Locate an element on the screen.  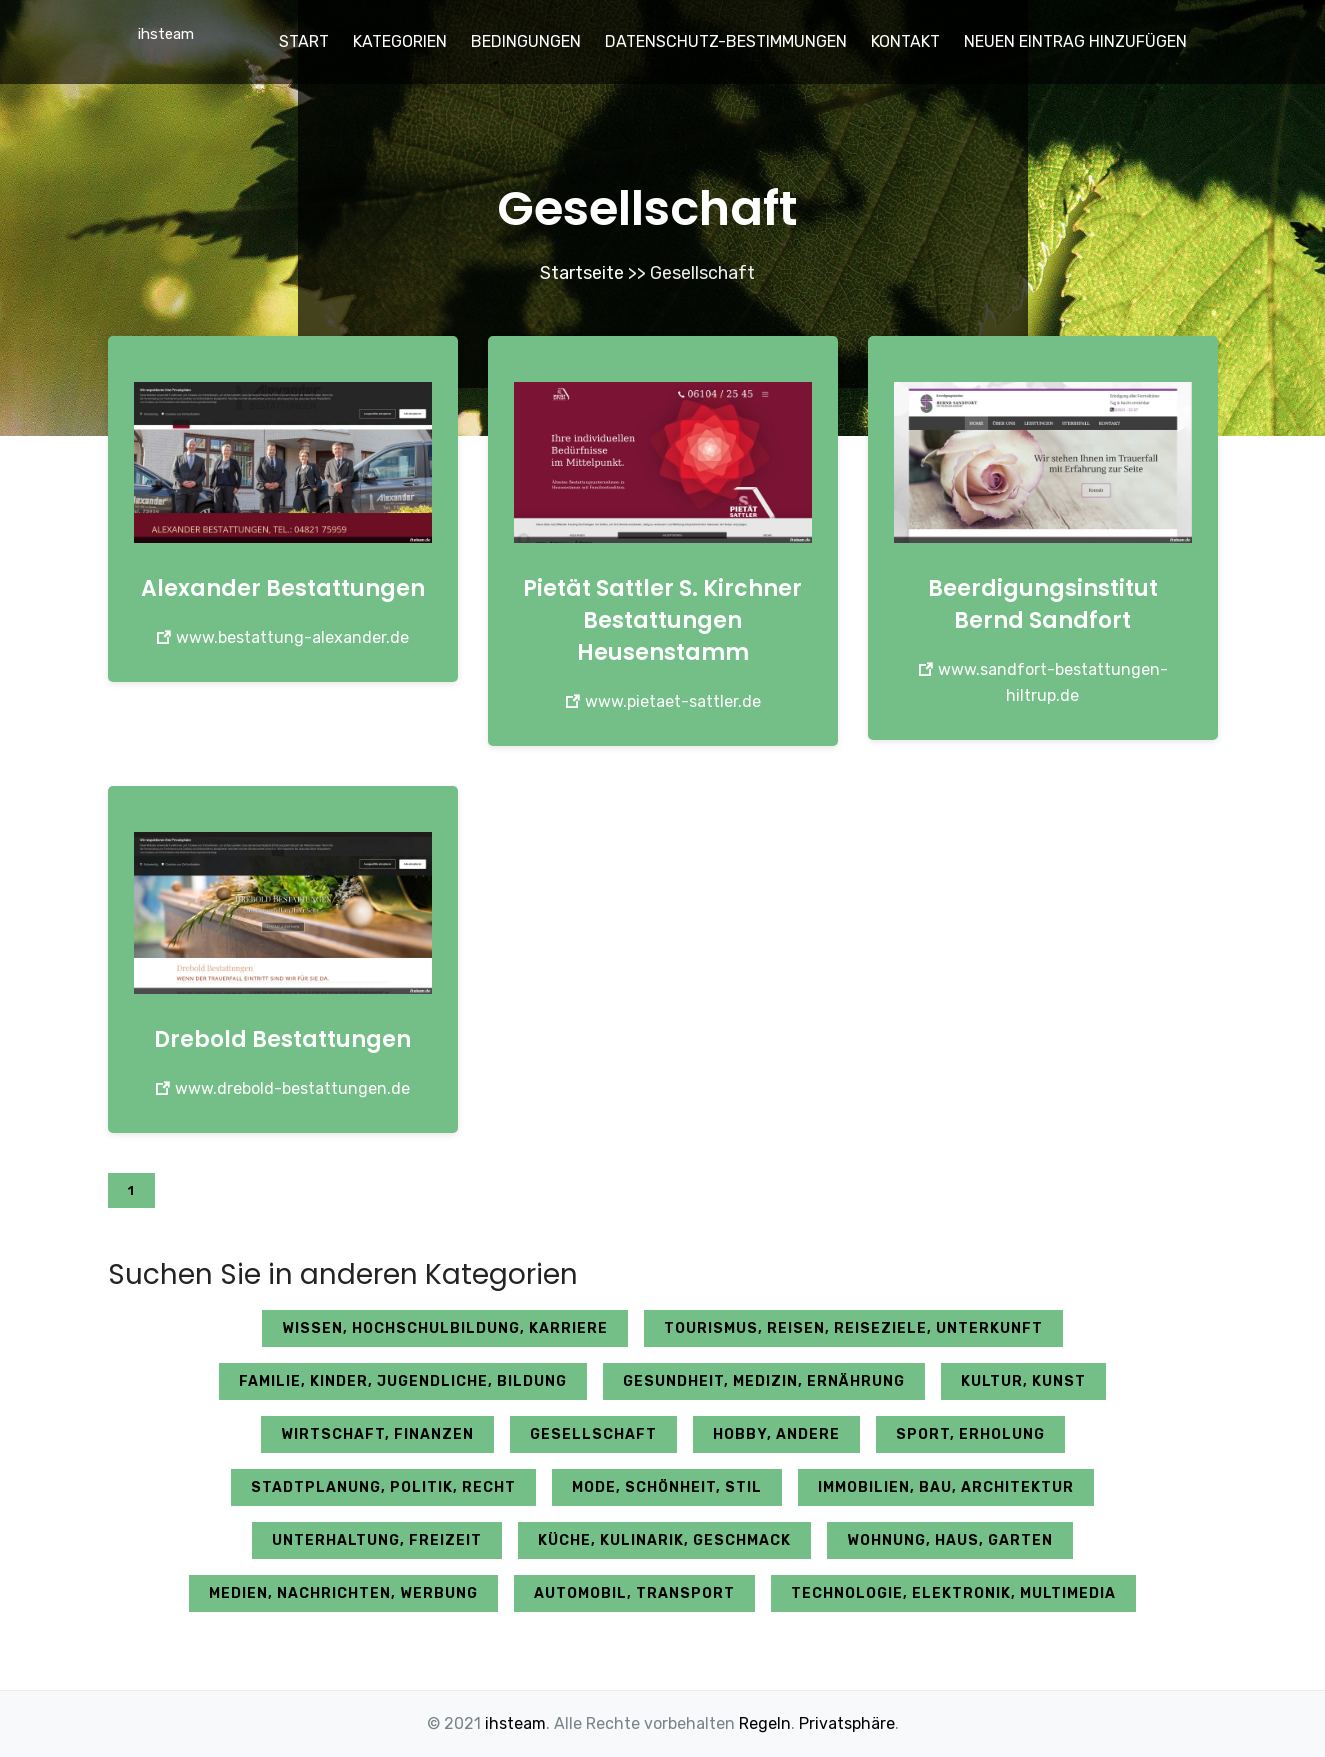
Gesellschaft is located at coordinates (593, 1434).